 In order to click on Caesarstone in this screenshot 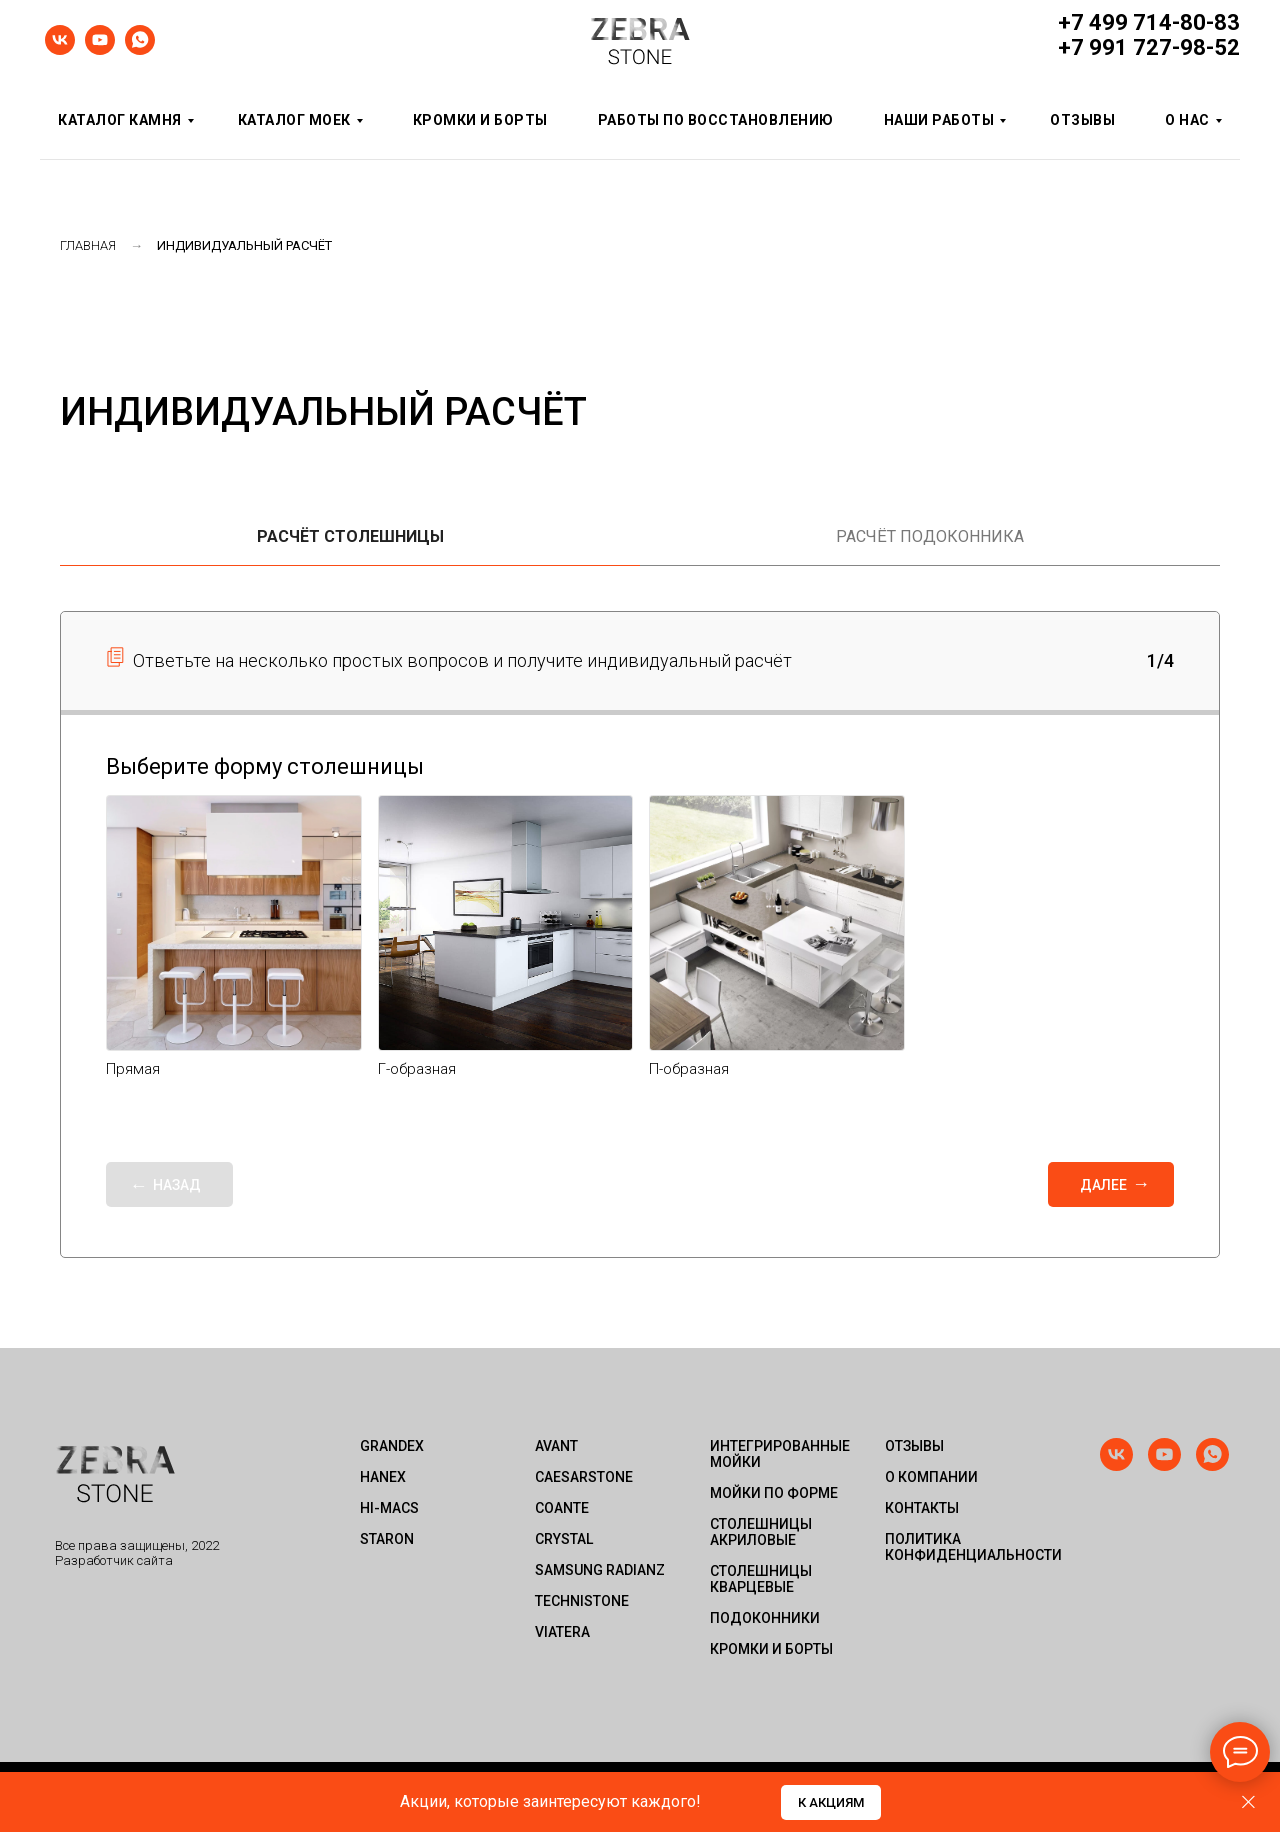, I will do `click(584, 1477)`.